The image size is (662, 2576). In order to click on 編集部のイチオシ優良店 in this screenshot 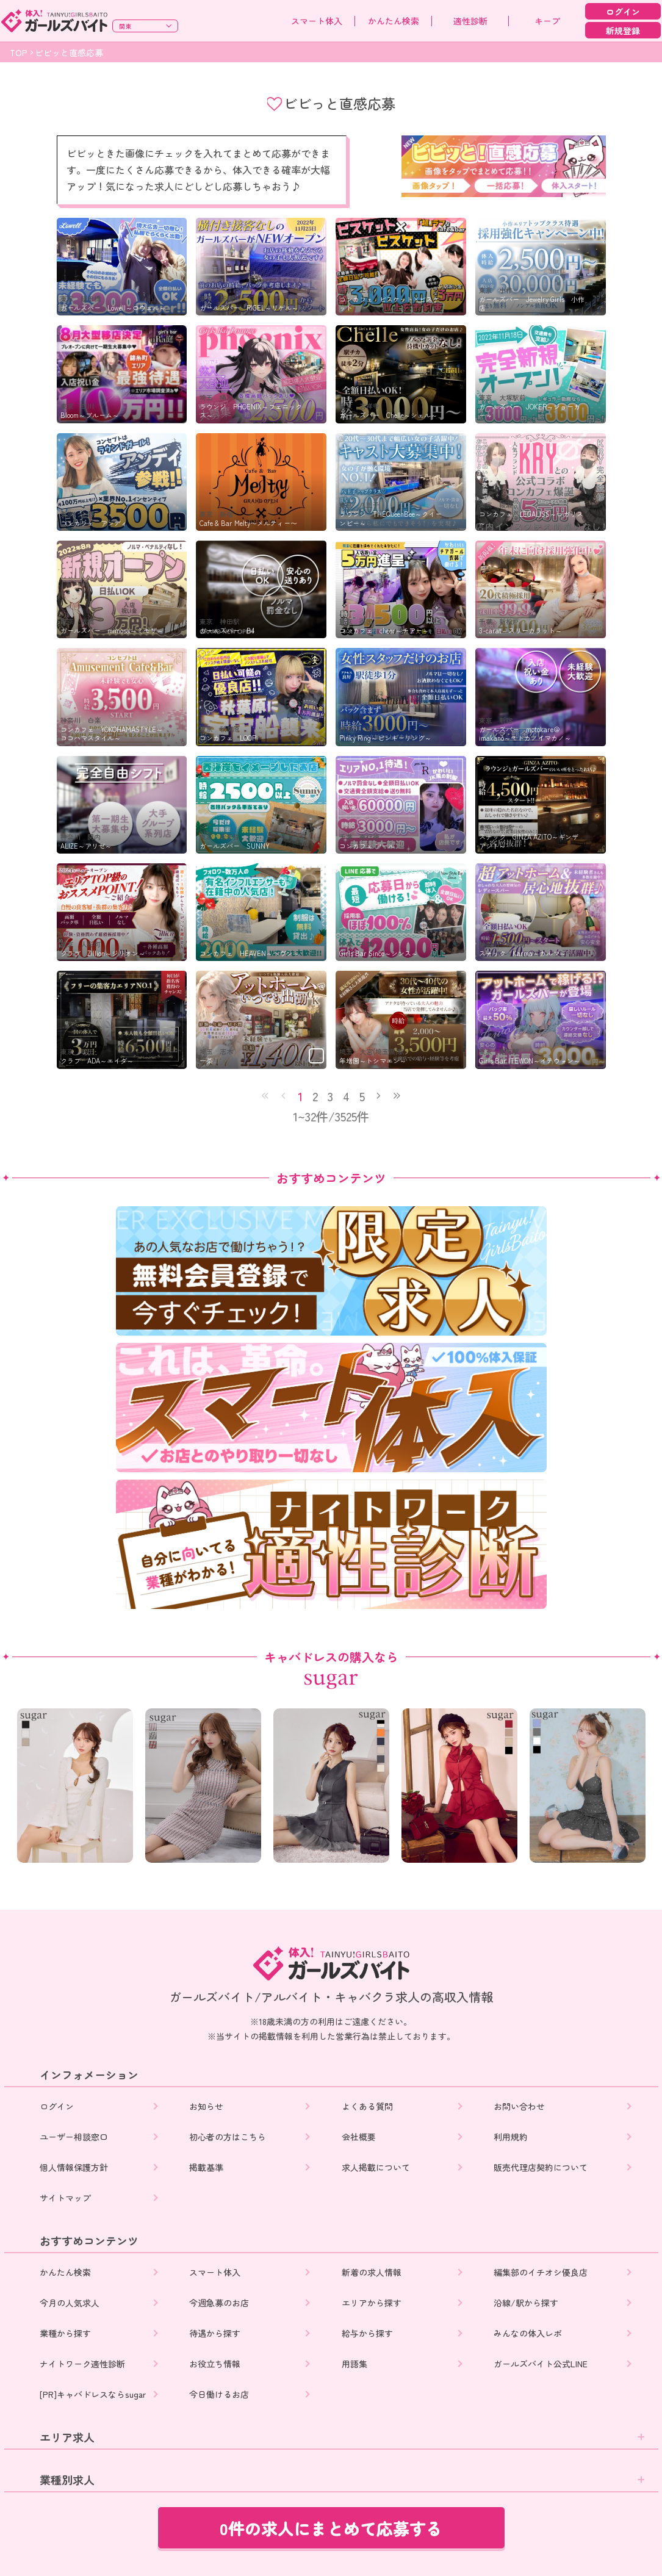, I will do `click(542, 2272)`.